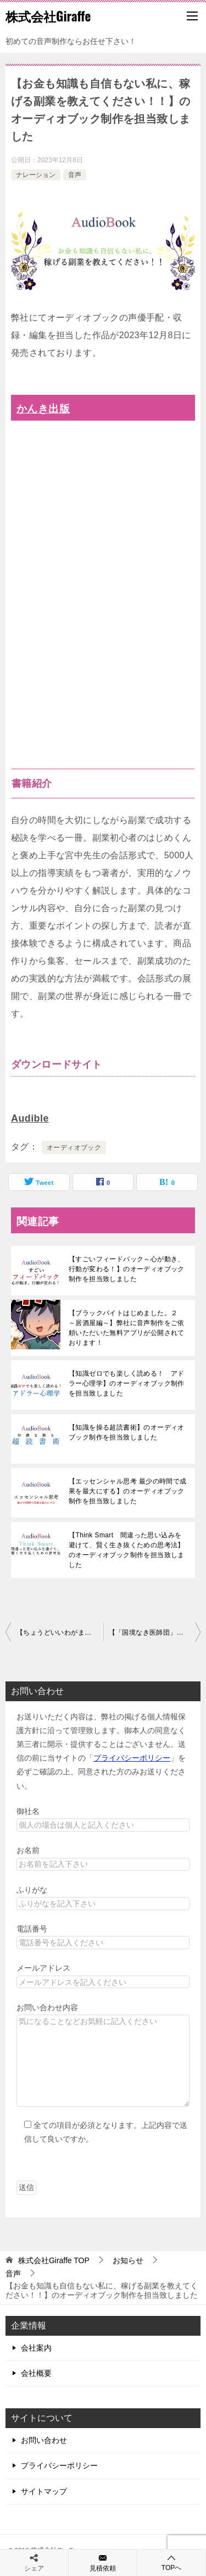  What do you see at coordinates (127, 1383) in the screenshot?
I see `【知識ゼロでも楽しく読める！ アドラー心理学】のオーディオブック制作を担当致しました` at bounding box center [127, 1383].